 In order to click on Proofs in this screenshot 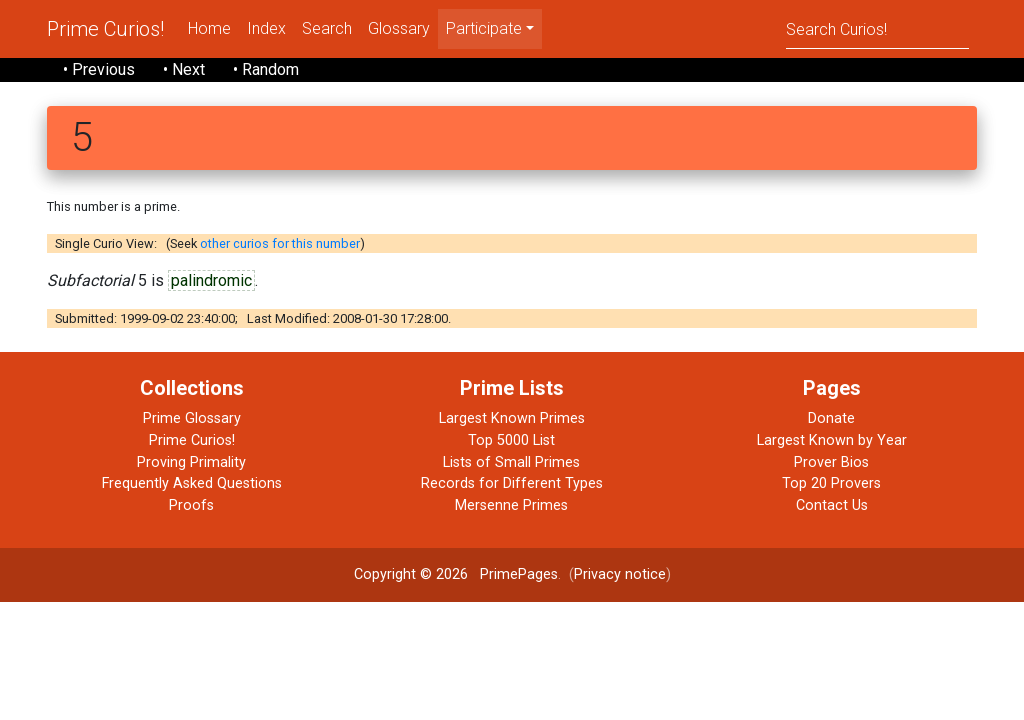, I will do `click(191, 505)`.